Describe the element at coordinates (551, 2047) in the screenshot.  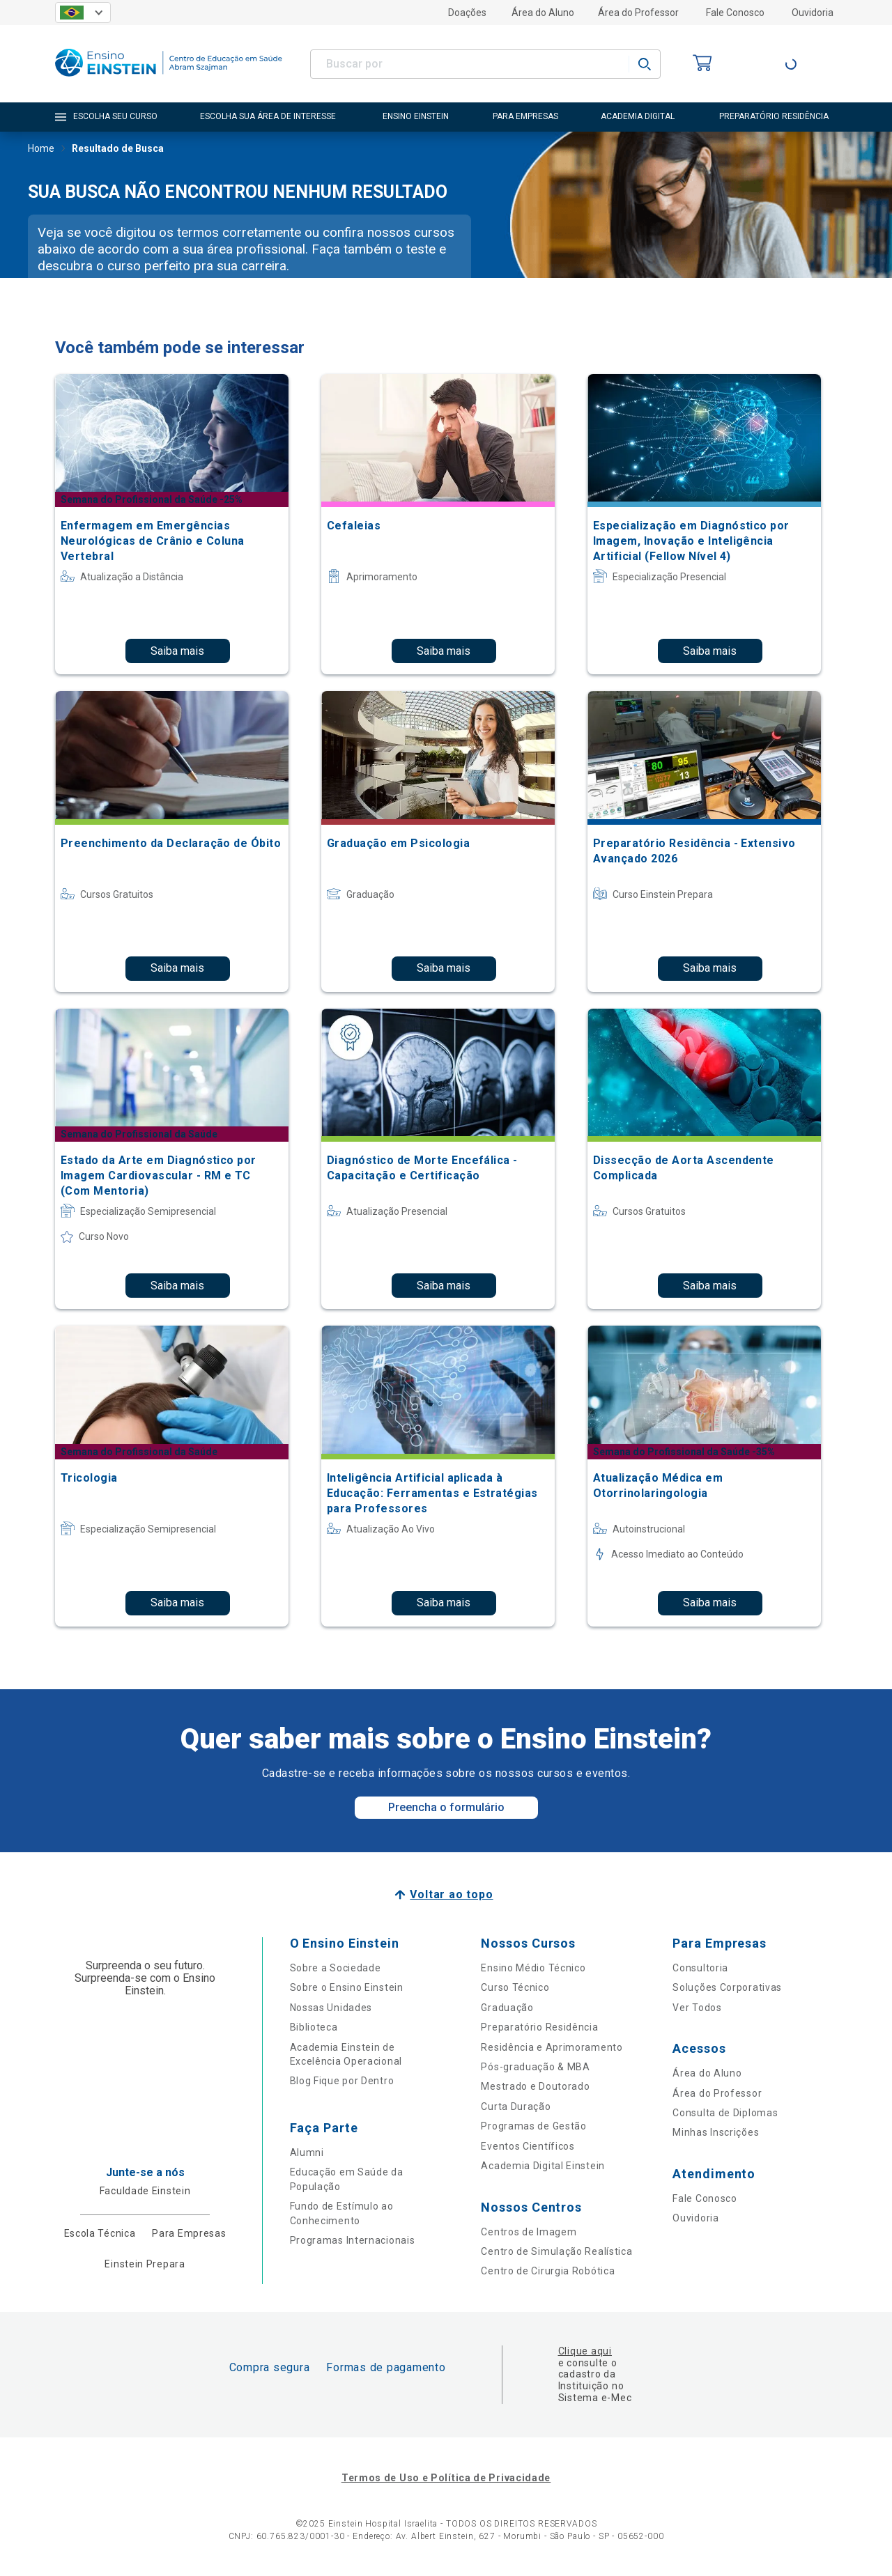
I see `Residência e Aprimoramento` at that location.